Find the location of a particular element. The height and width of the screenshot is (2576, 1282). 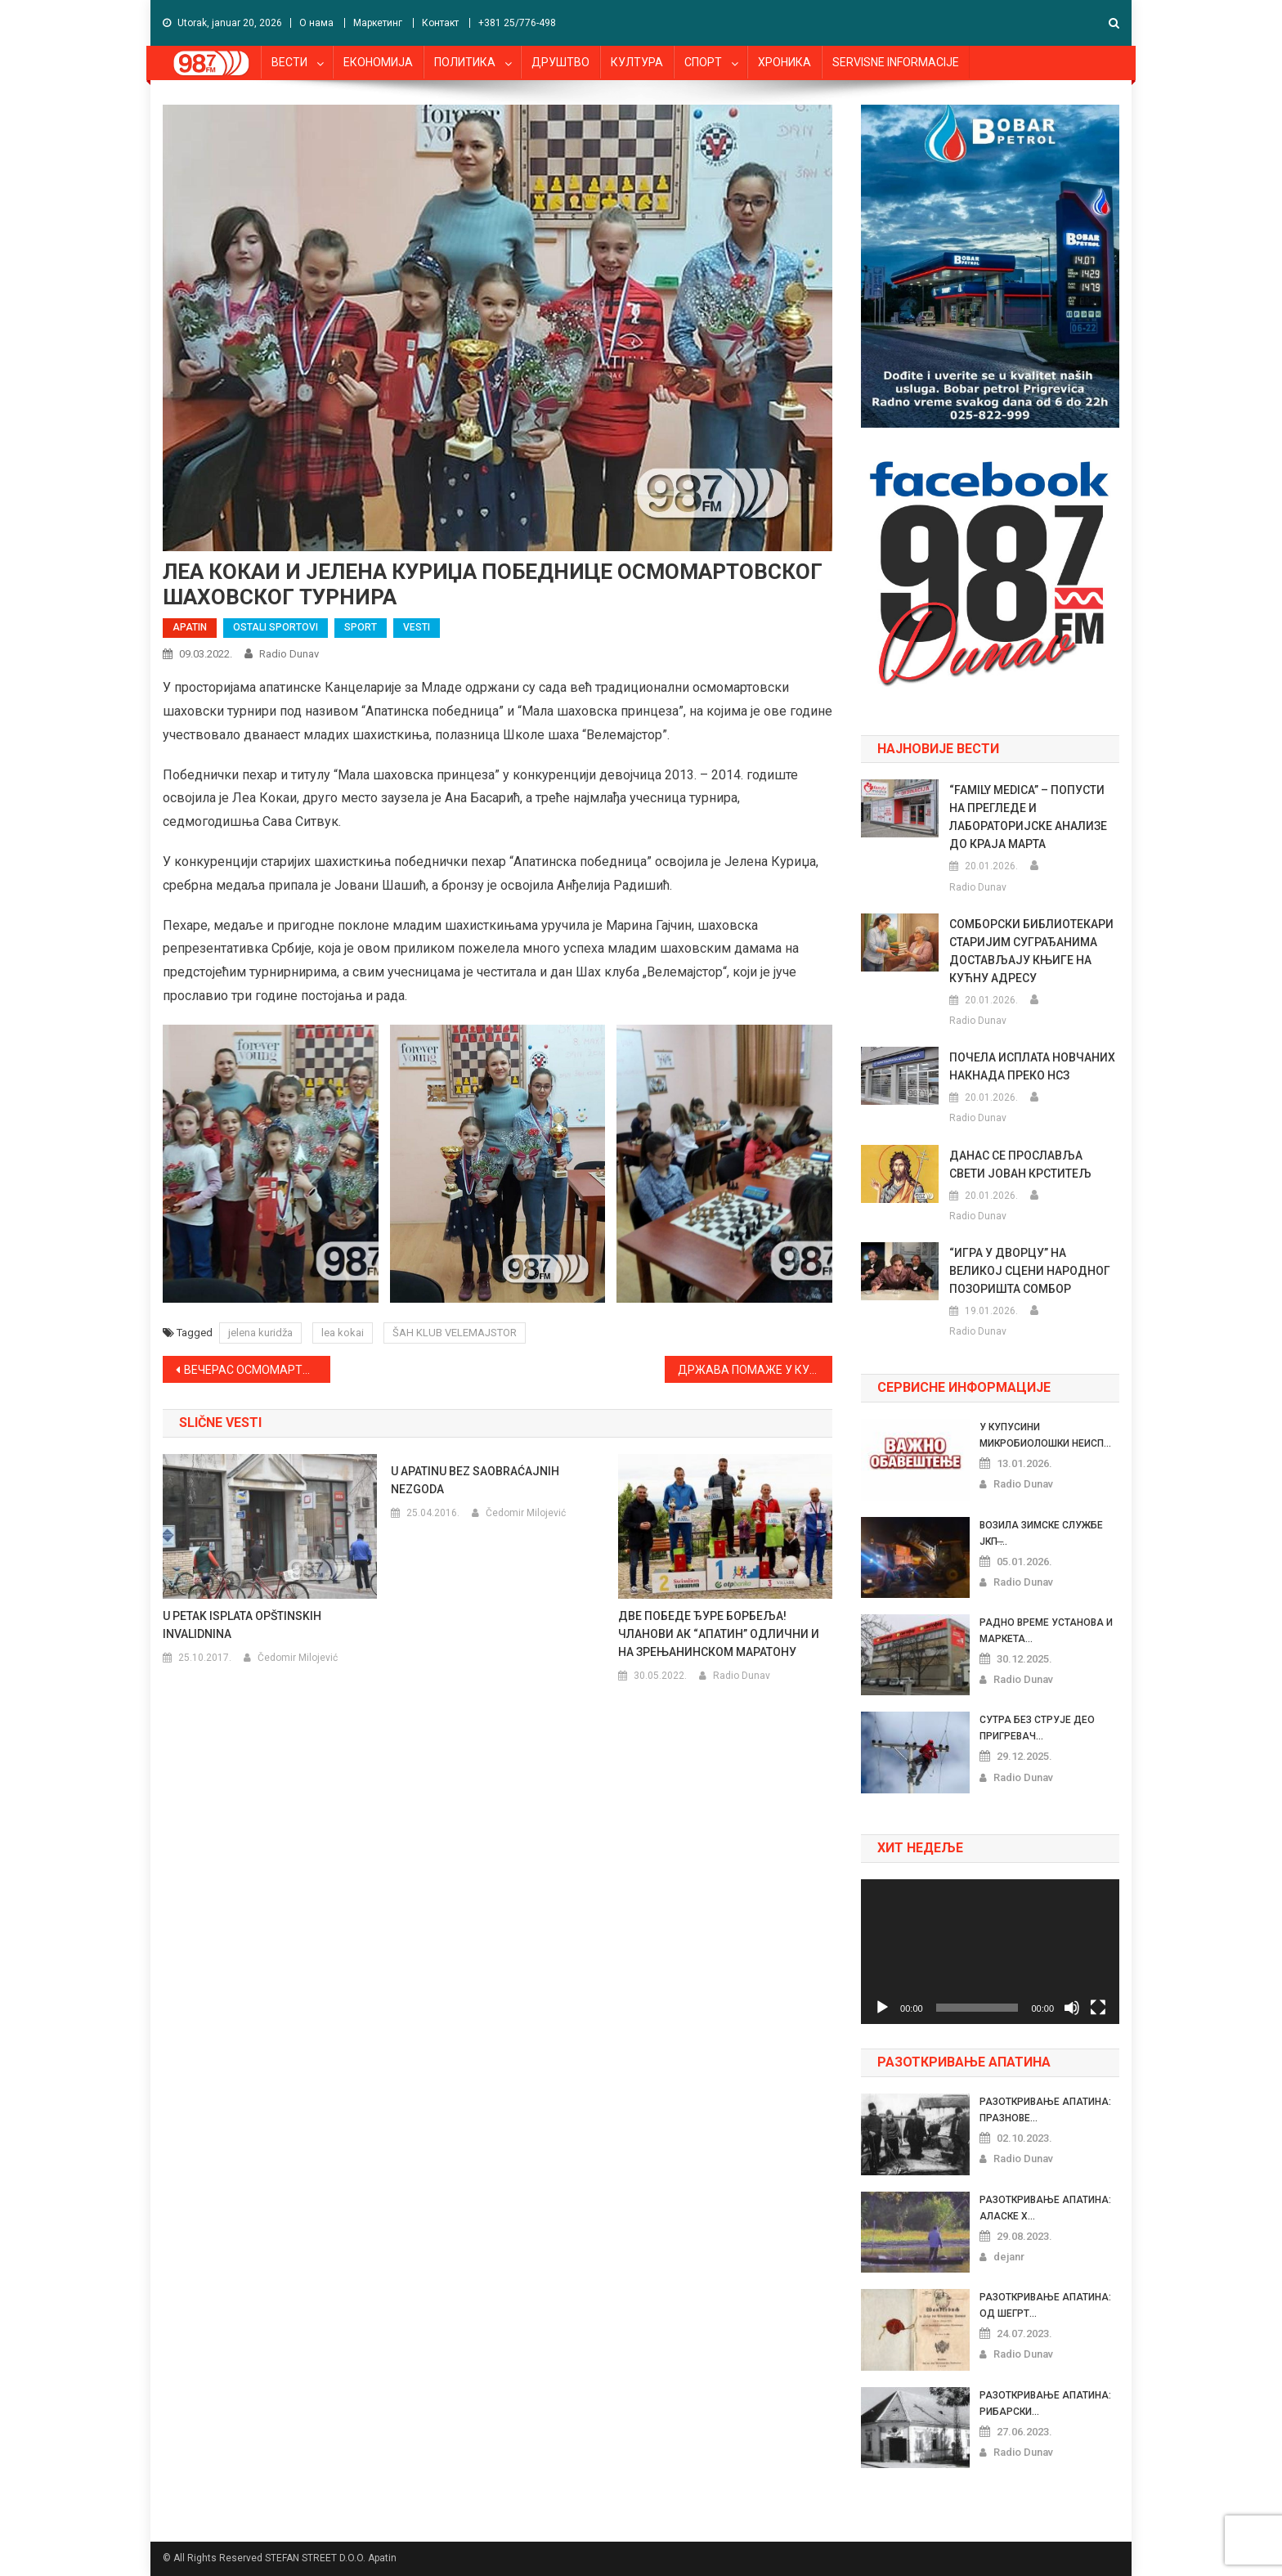

“FAMILY MEDICA” – ПОПУСТИ НА ПРЕГЛЕДЕ И ЛАБОРАТОРИЈСКЕ АНАЛИЗЕ ДО КРАЈА МАРТА is located at coordinates (1028, 816).